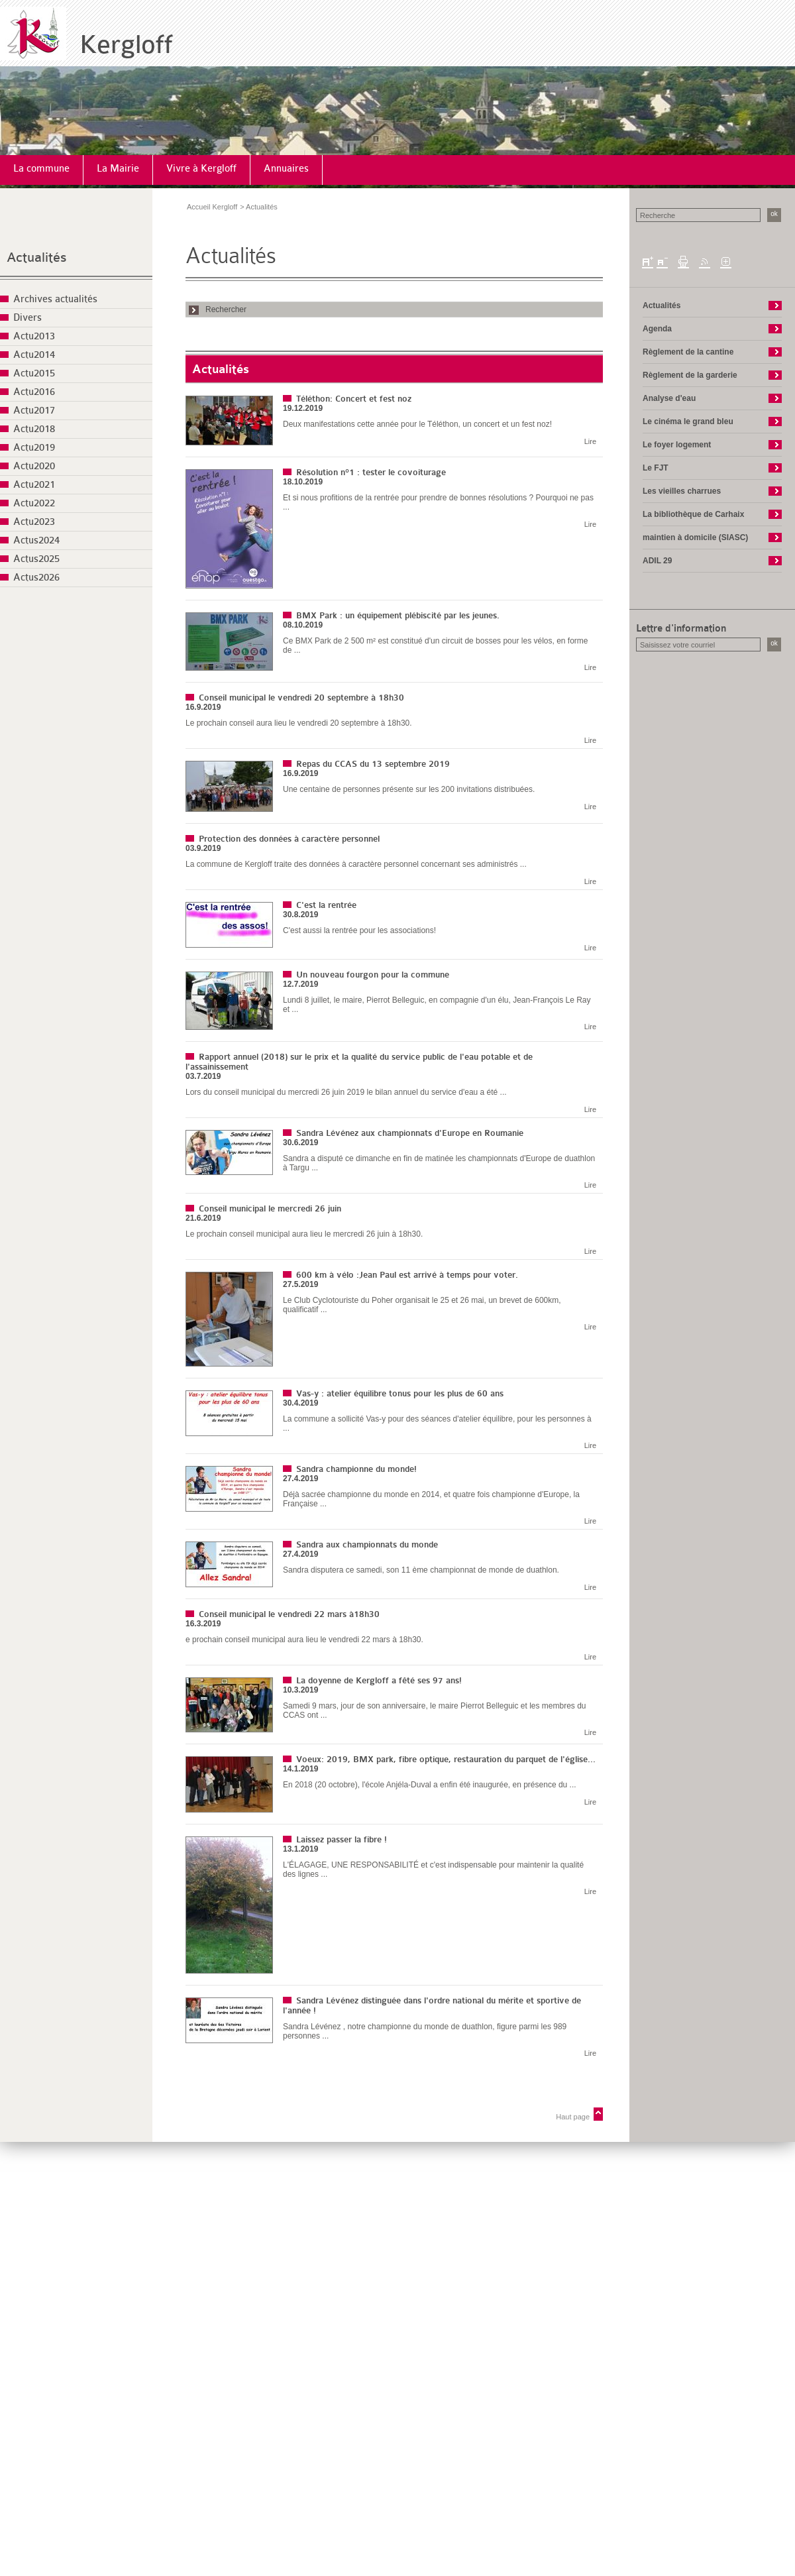 The height and width of the screenshot is (2576, 795). Describe the element at coordinates (373, 764) in the screenshot. I see `Repas du CCAS du 13 septembre 2019` at that location.